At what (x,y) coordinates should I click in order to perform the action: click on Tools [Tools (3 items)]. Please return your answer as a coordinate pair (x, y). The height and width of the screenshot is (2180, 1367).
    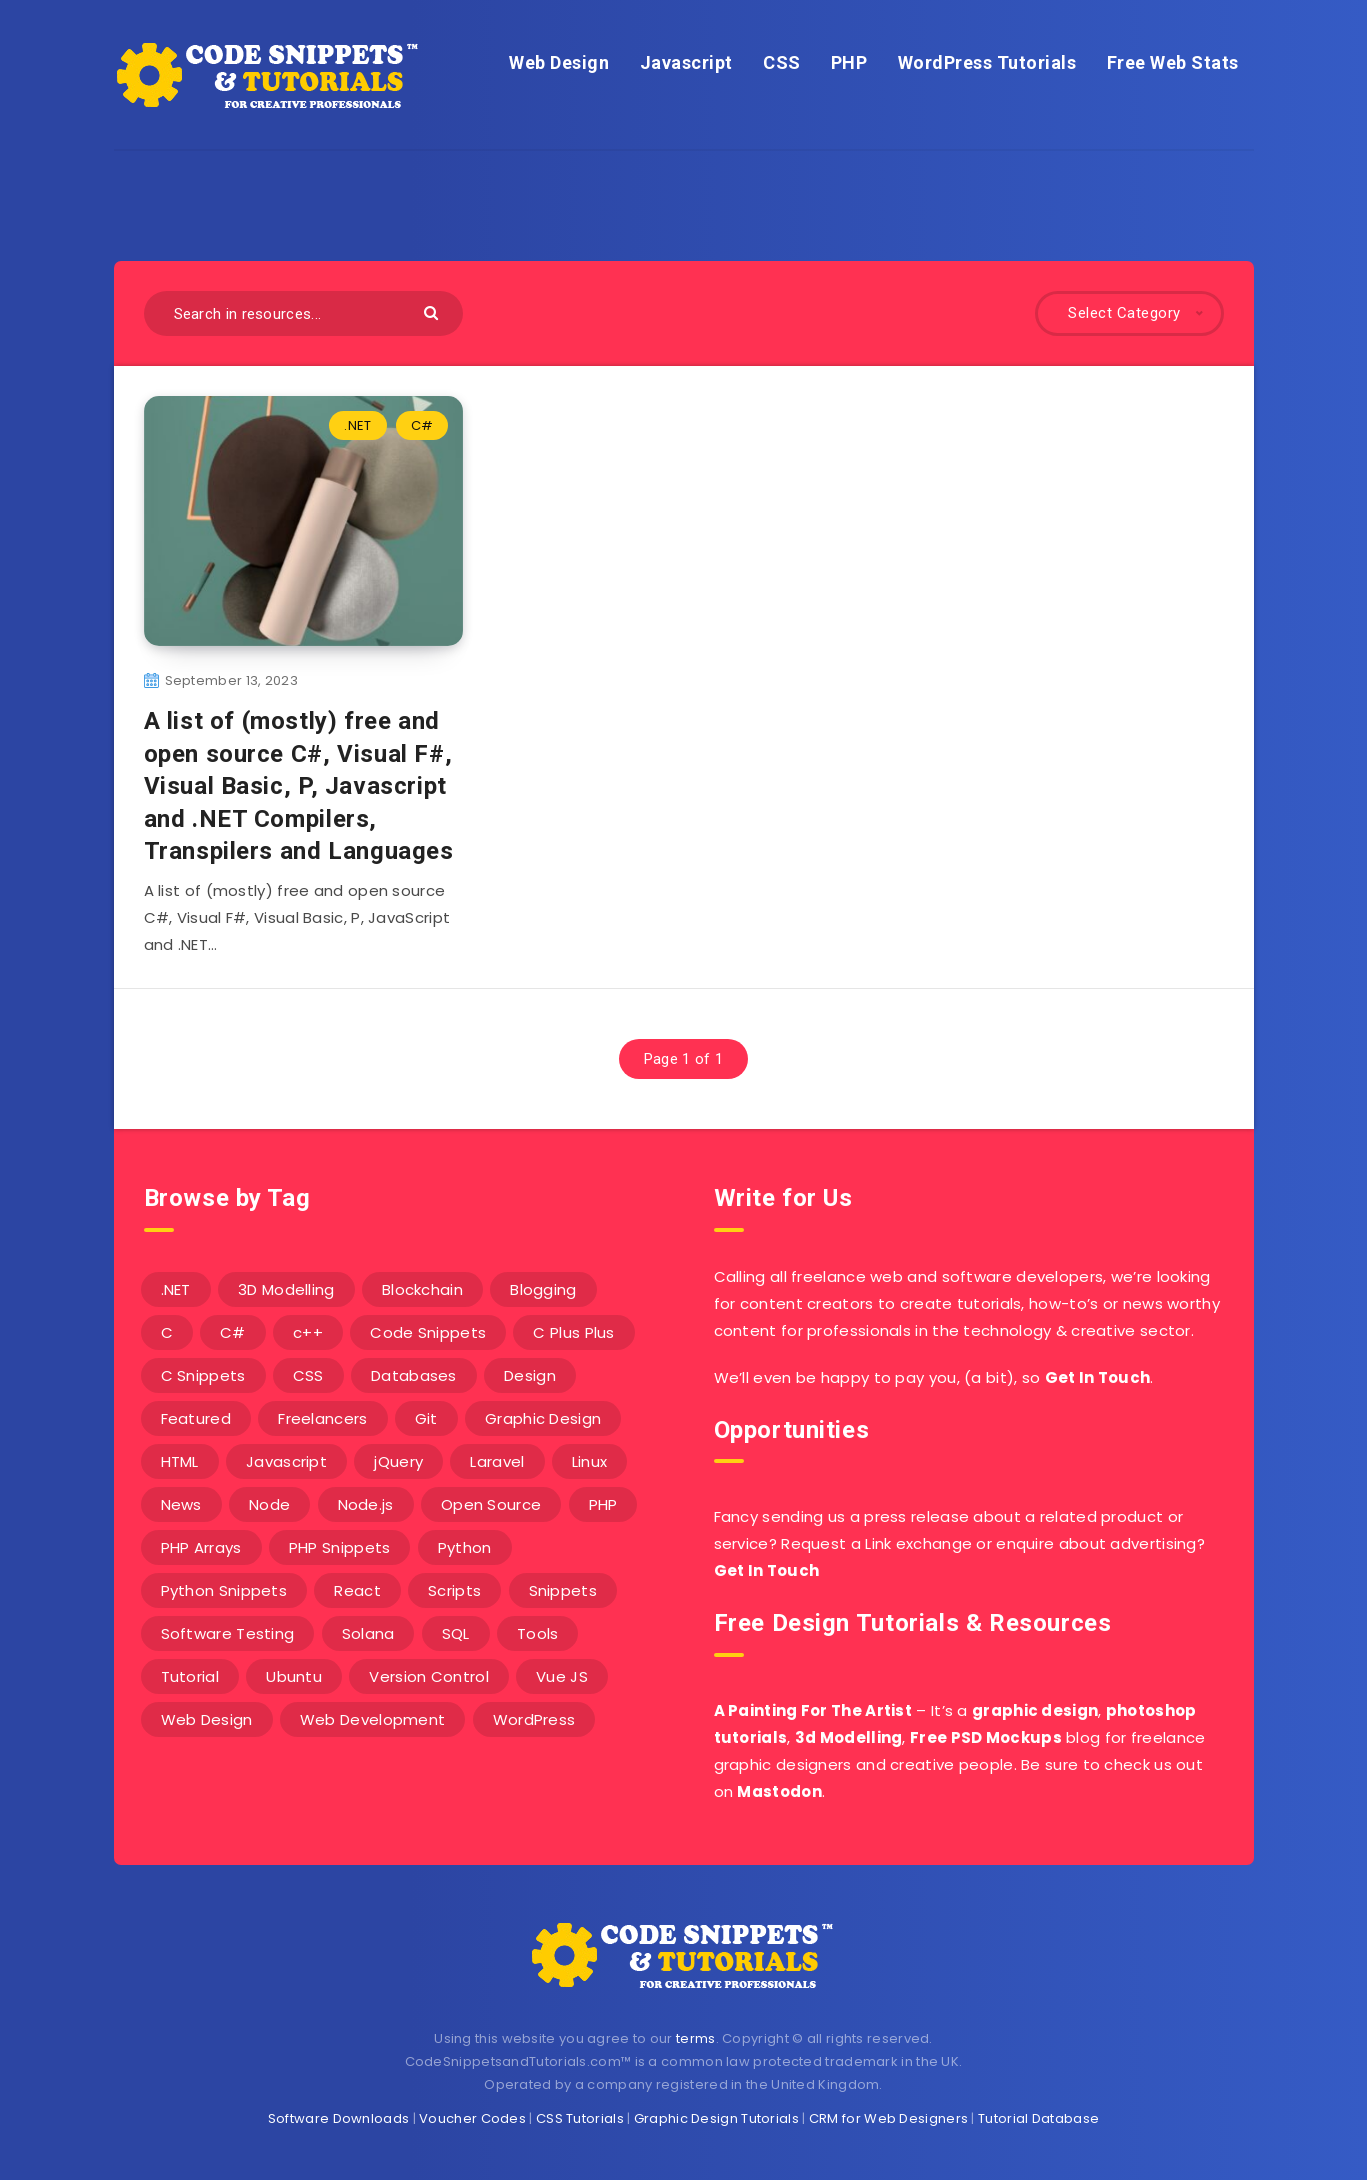
    Looking at the image, I should click on (538, 1633).